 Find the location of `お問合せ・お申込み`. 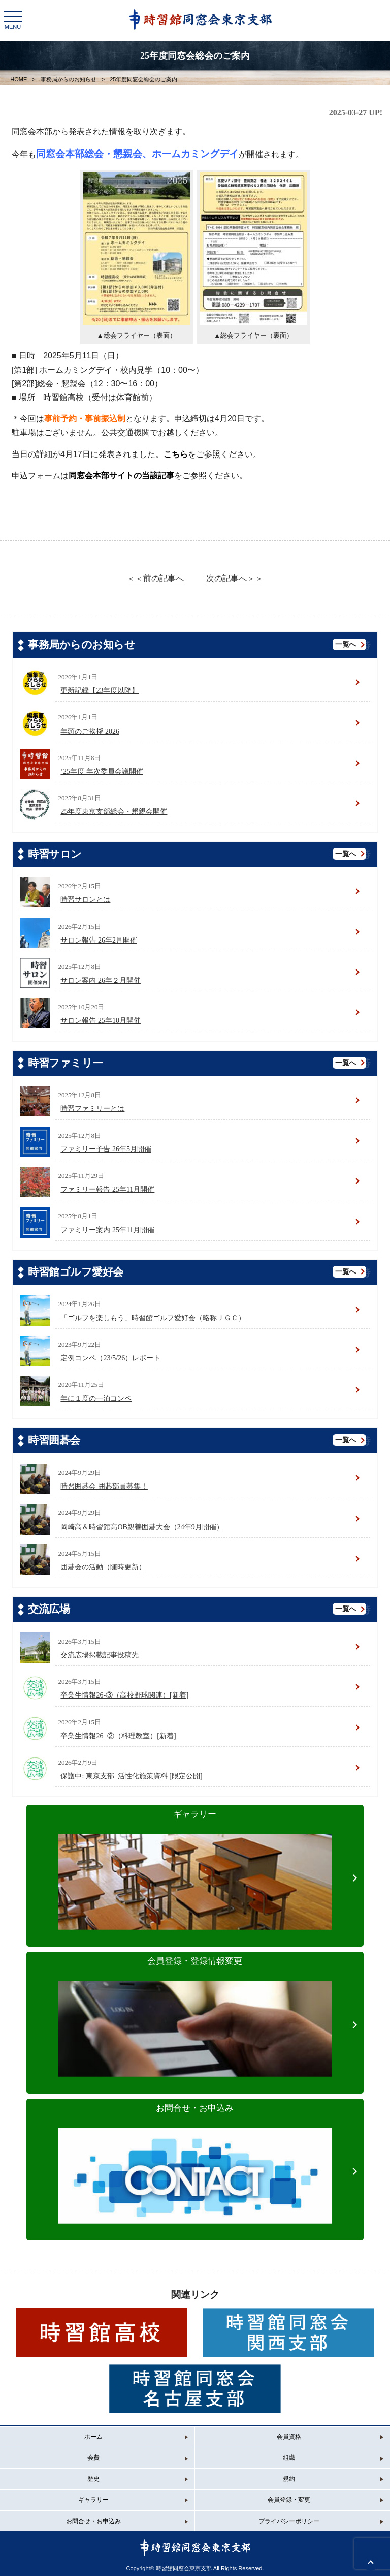

お問合せ・お申込み is located at coordinates (195, 2154).